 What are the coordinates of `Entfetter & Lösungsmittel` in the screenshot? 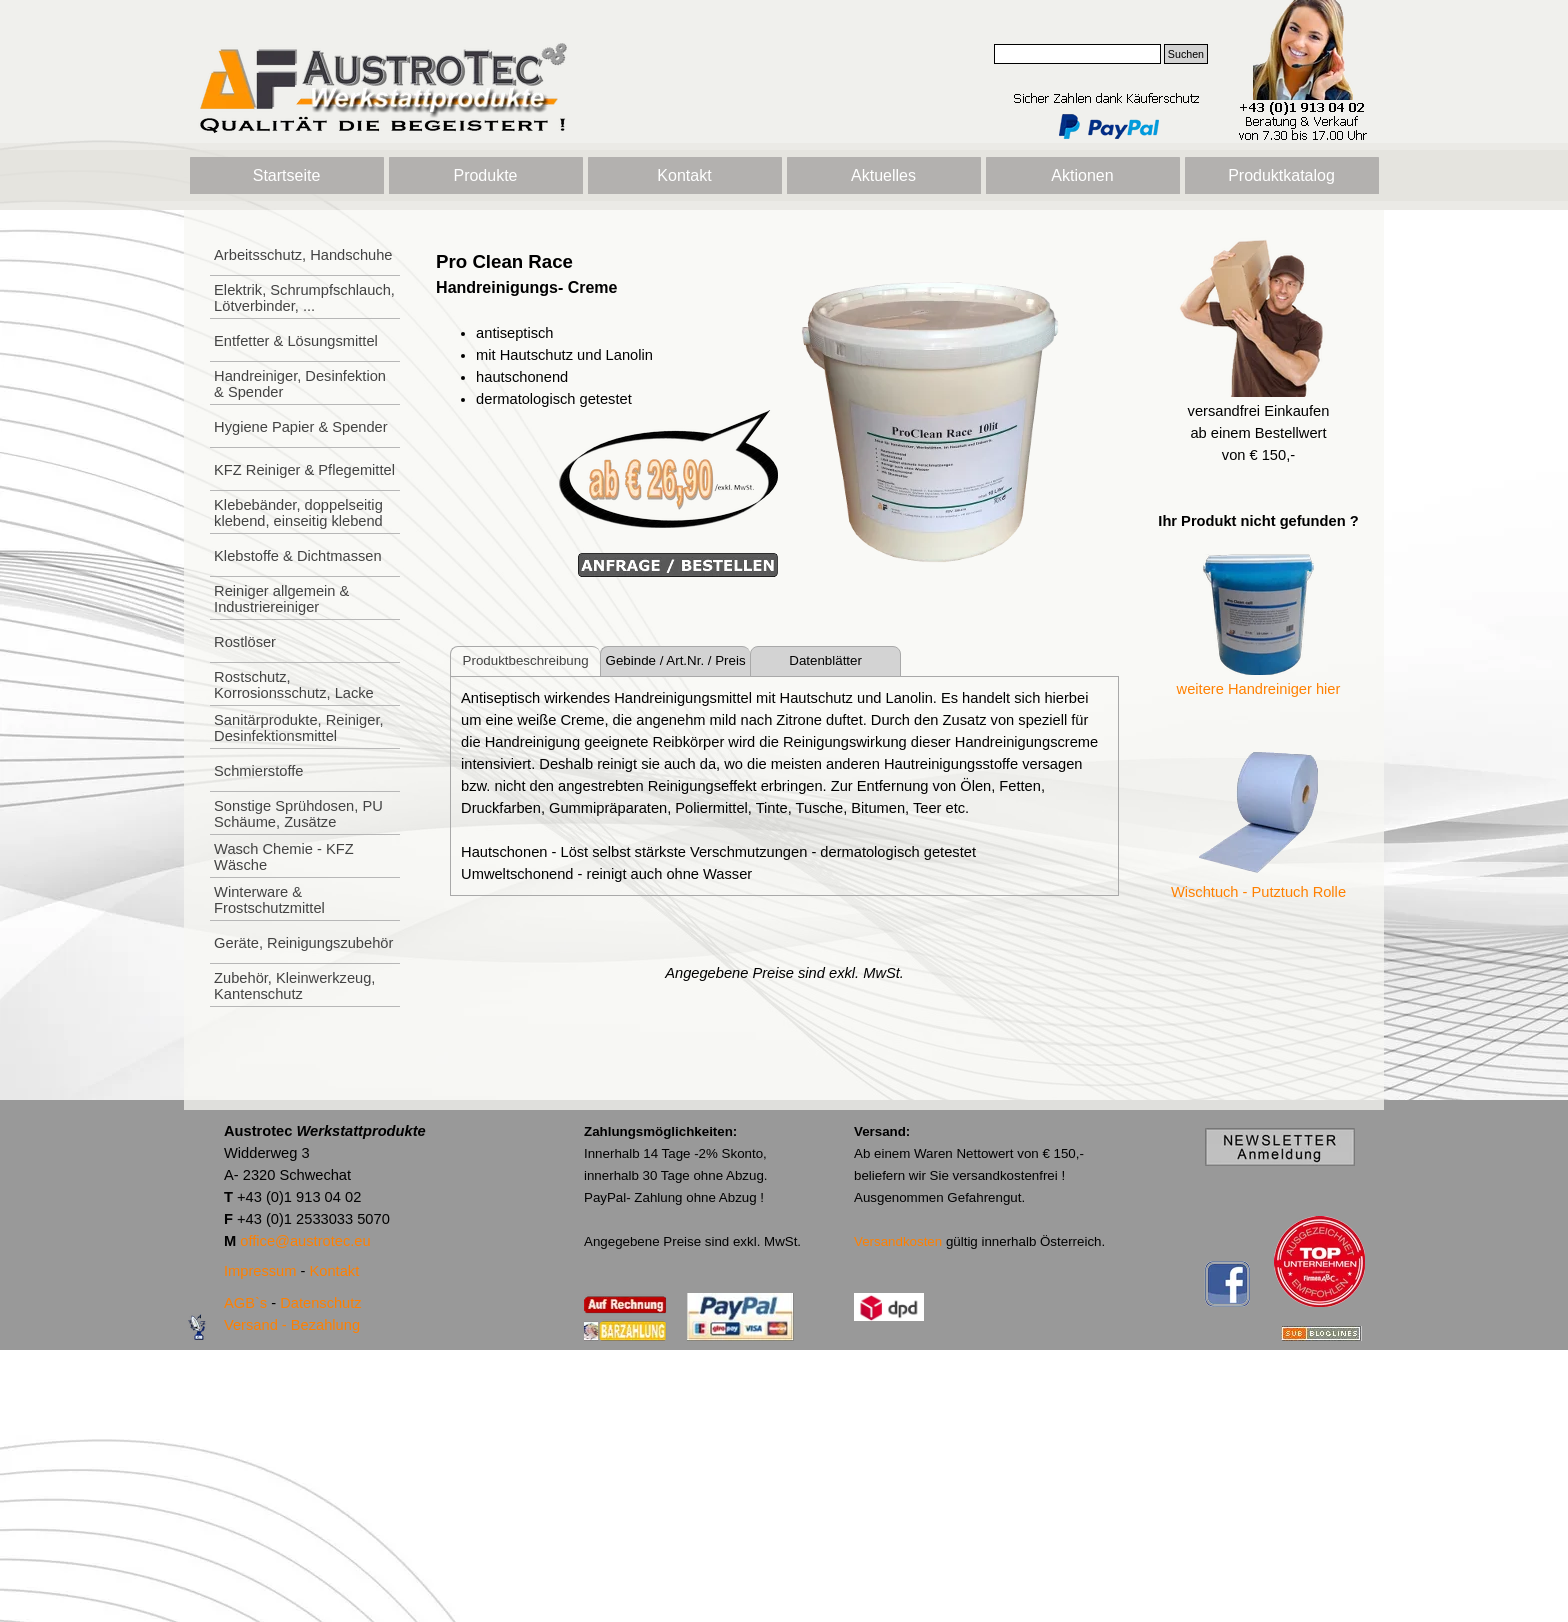 It's located at (296, 341).